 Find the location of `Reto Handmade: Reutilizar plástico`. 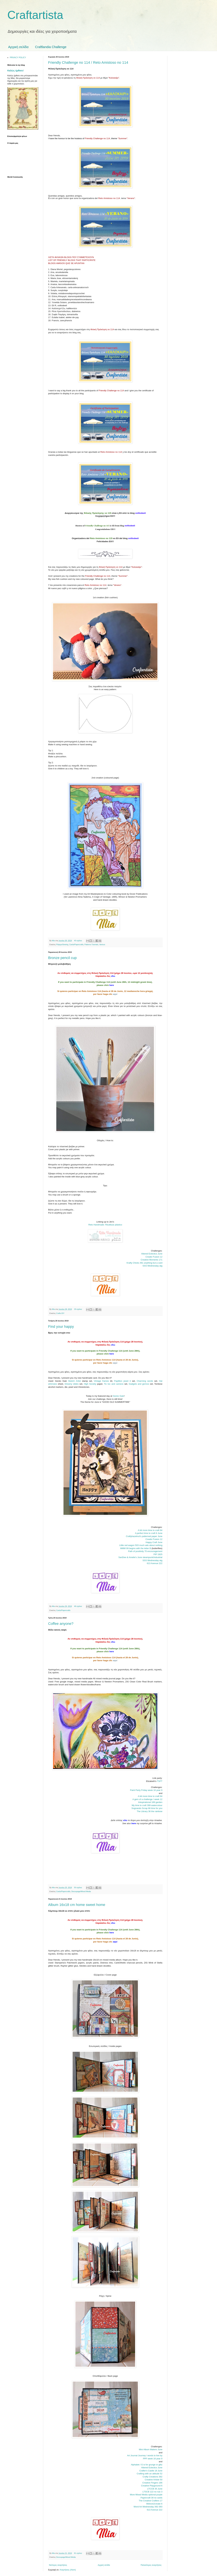

Reto Handmade: Reutilizar plástico is located at coordinates (105, 1224).